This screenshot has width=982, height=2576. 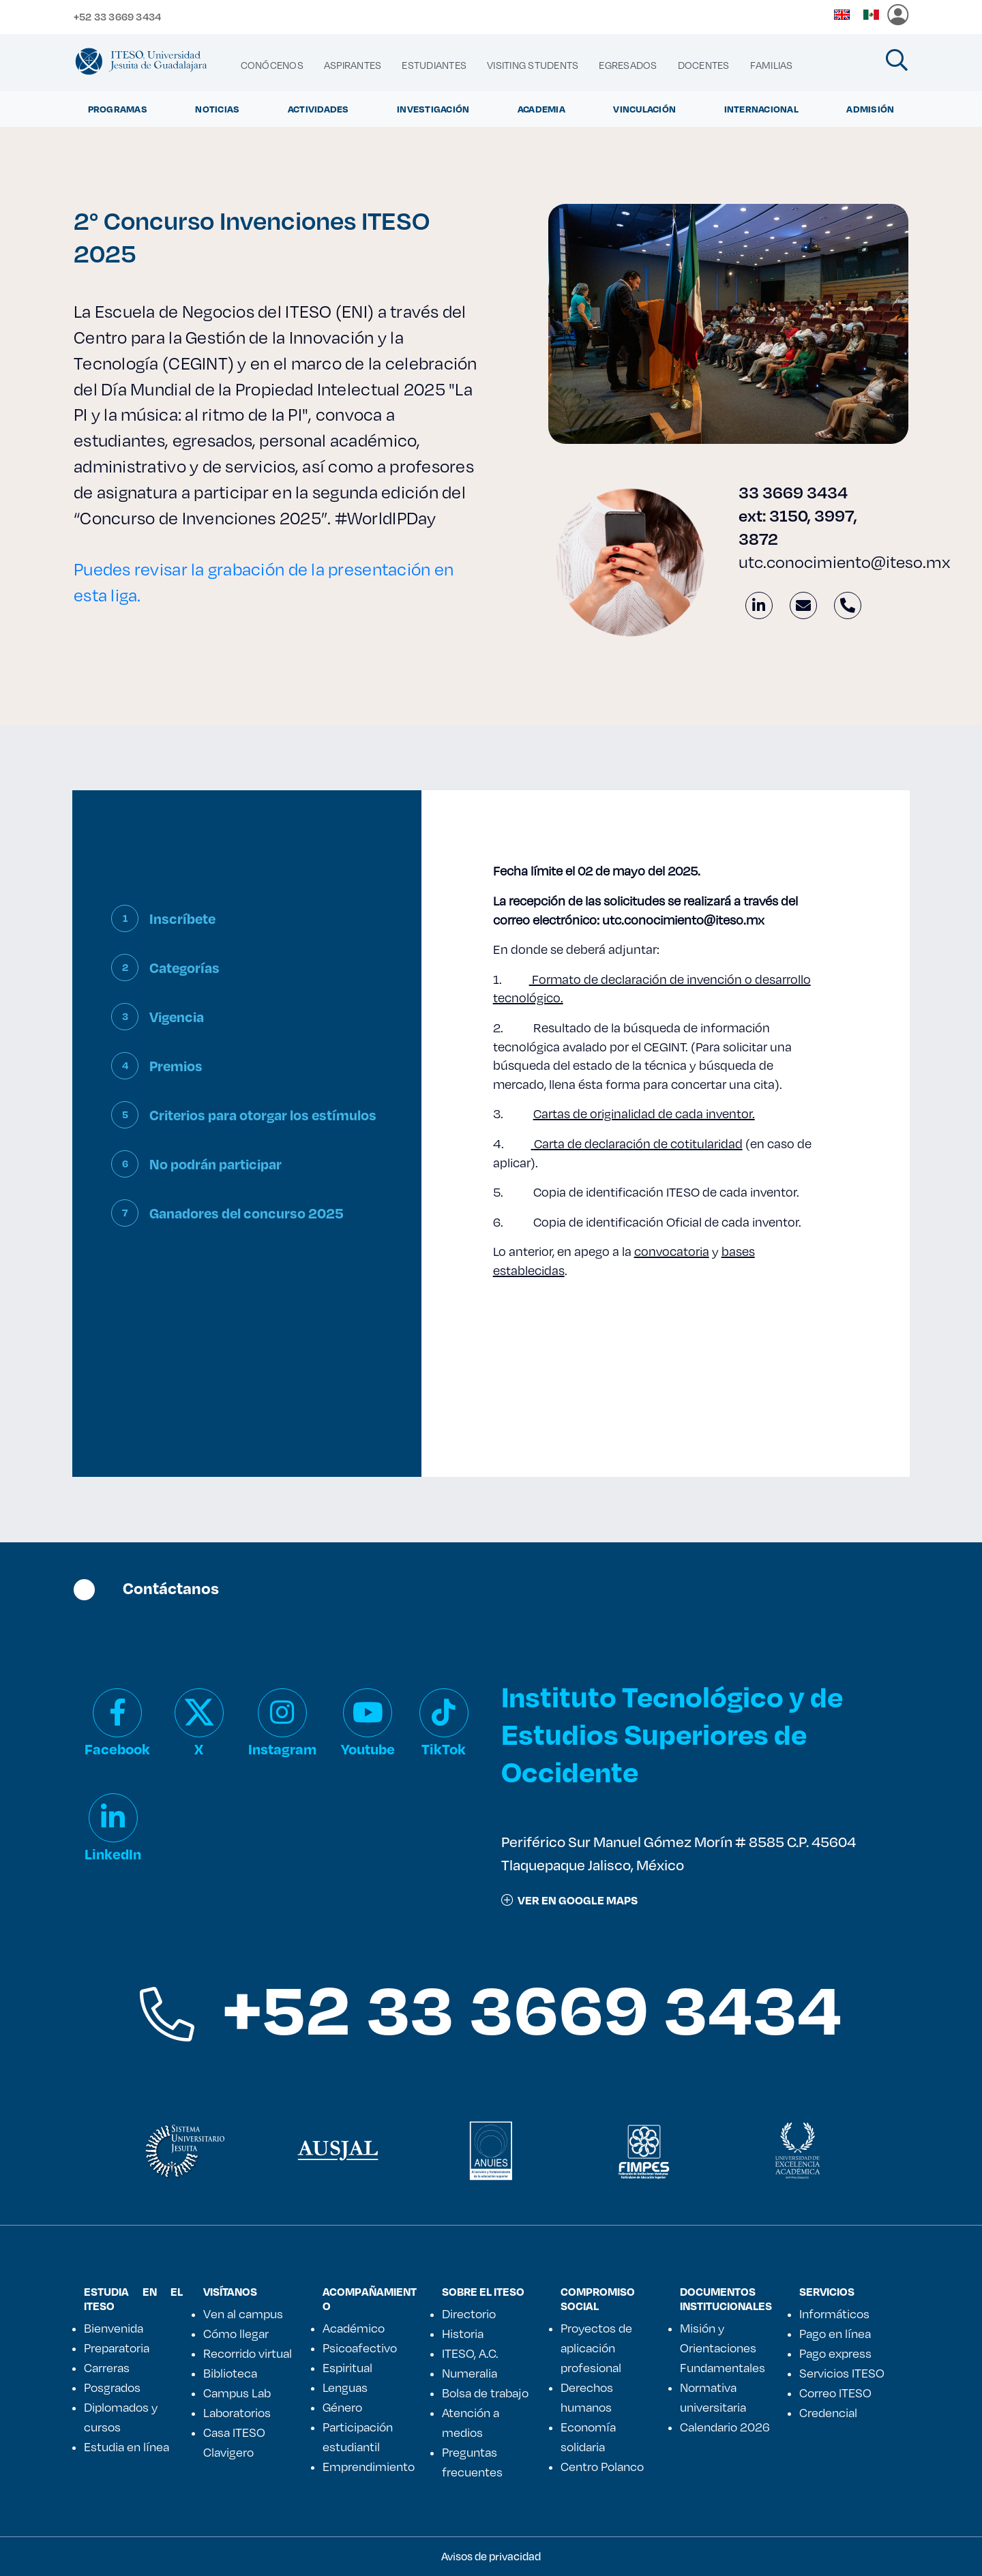 What do you see at coordinates (126, 2446) in the screenshot?
I see `Estudia en línea` at bounding box center [126, 2446].